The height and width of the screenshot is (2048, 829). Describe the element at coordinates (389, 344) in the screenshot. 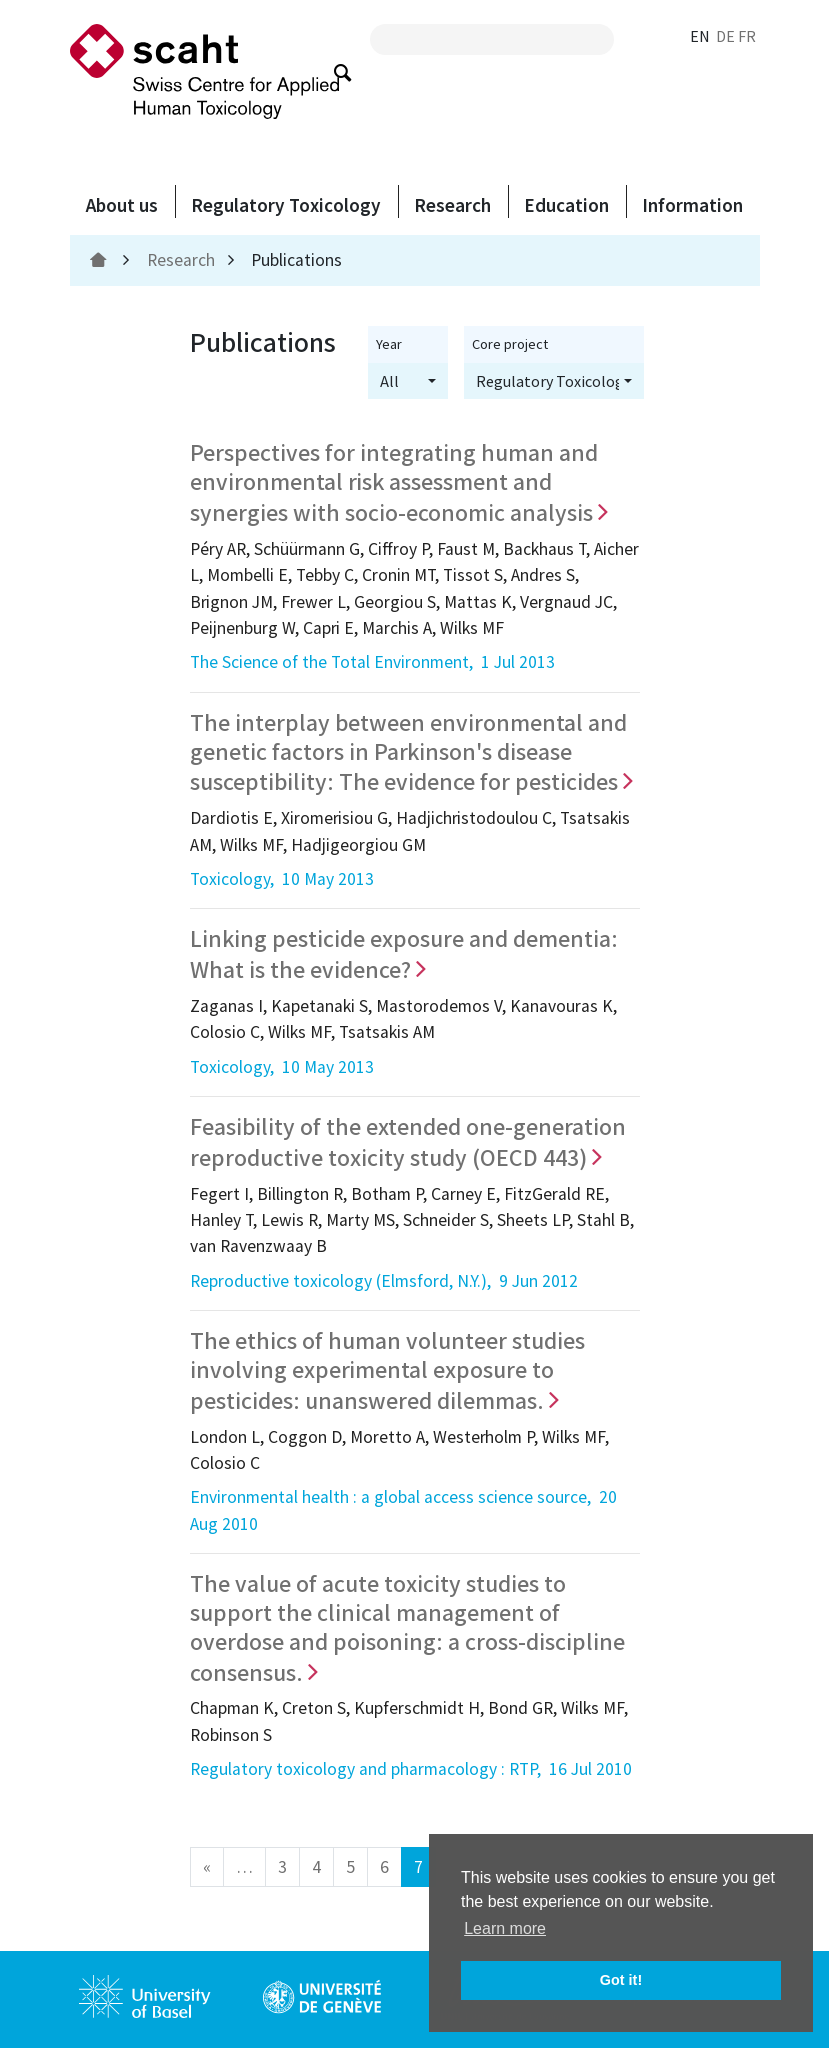

I see `Year` at that location.